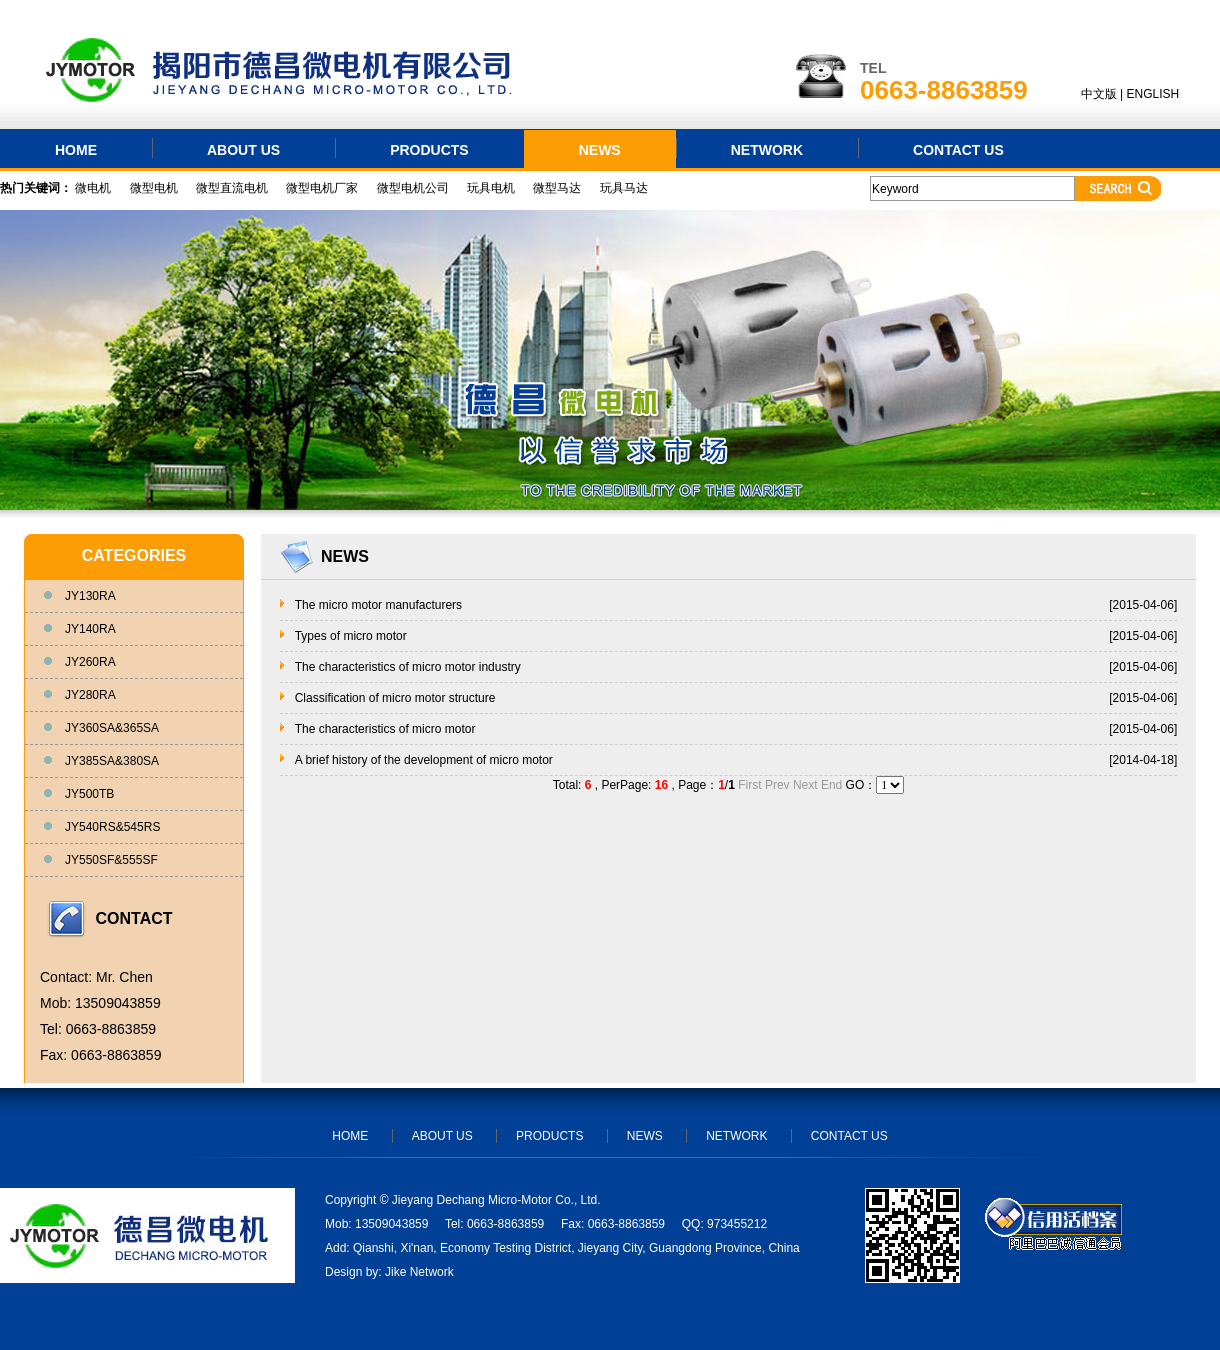  I want to click on NETWORK, so click(767, 150).